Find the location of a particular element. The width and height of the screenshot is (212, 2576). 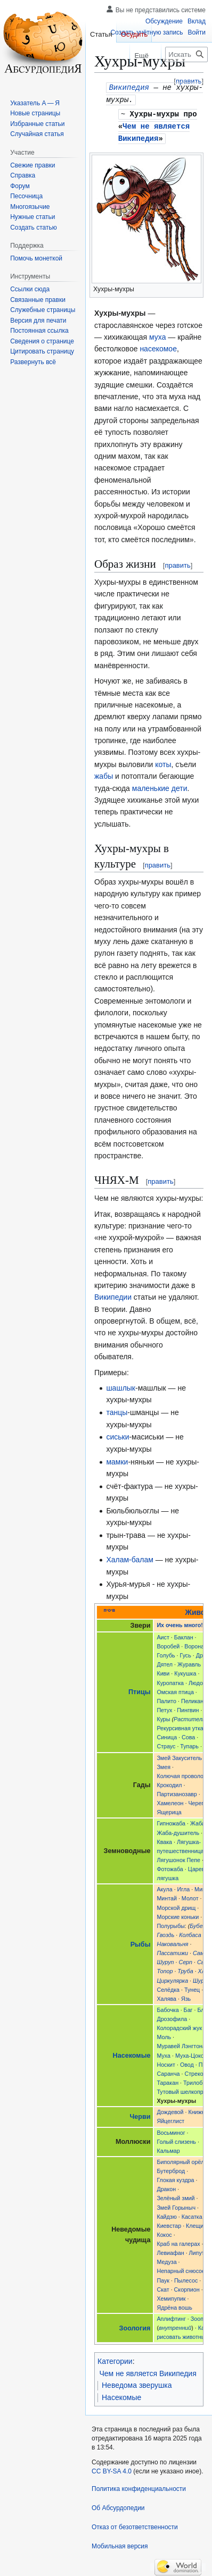

маленькие дети is located at coordinates (159, 785).